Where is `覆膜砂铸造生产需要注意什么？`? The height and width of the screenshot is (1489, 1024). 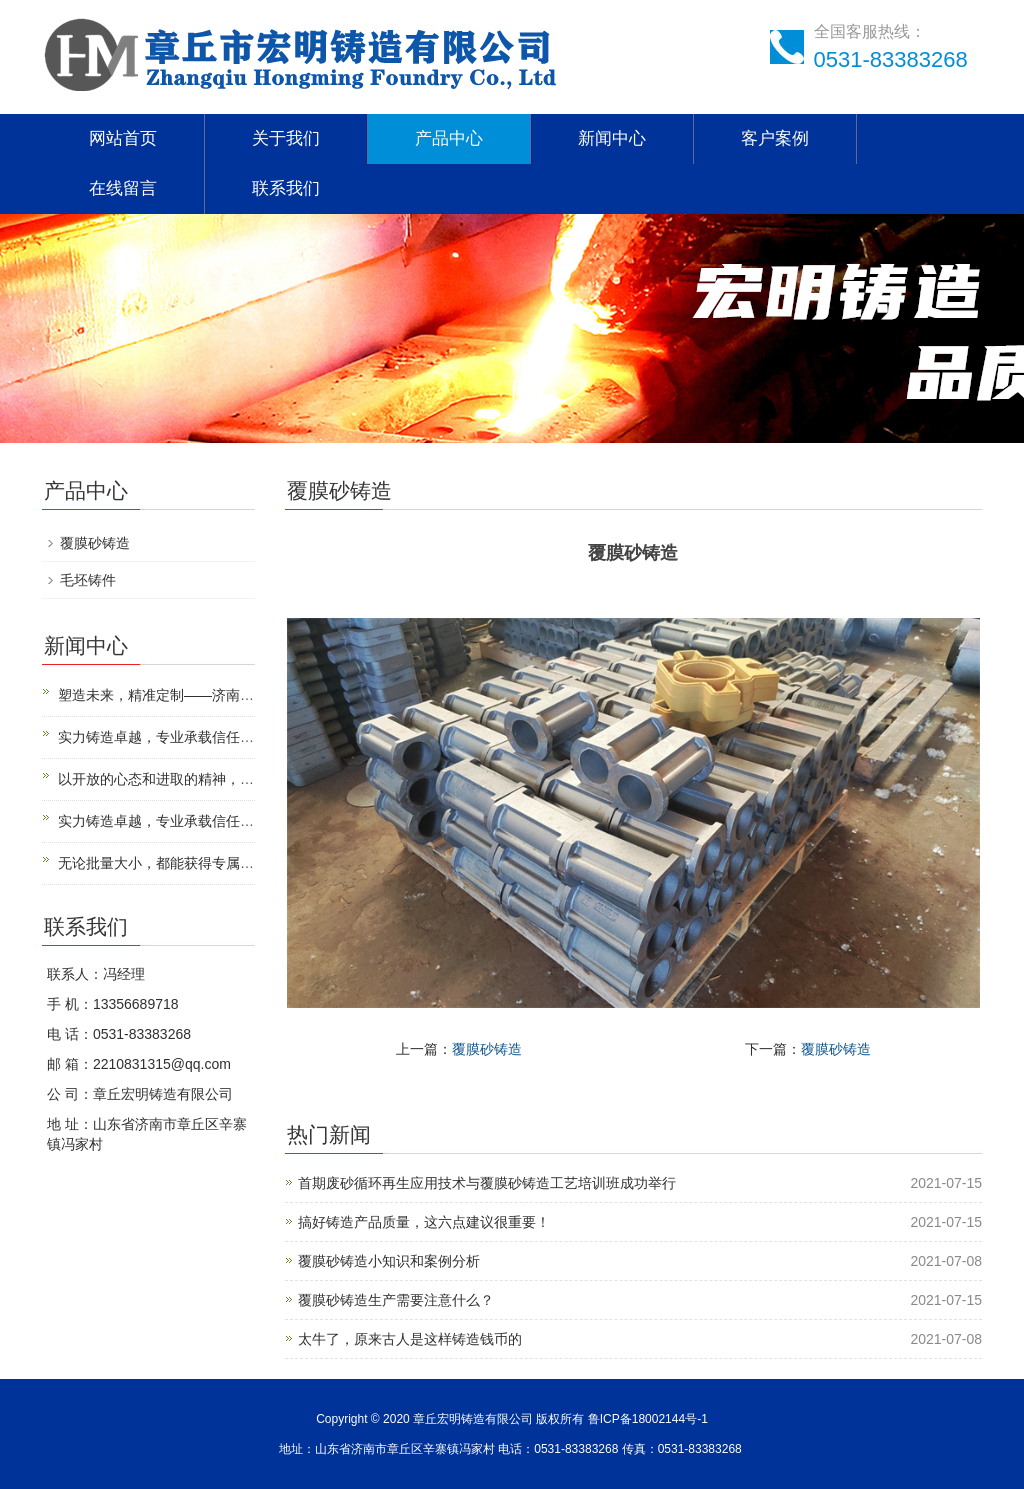 覆膜砂铸造生产需要注意什么？ is located at coordinates (396, 1300).